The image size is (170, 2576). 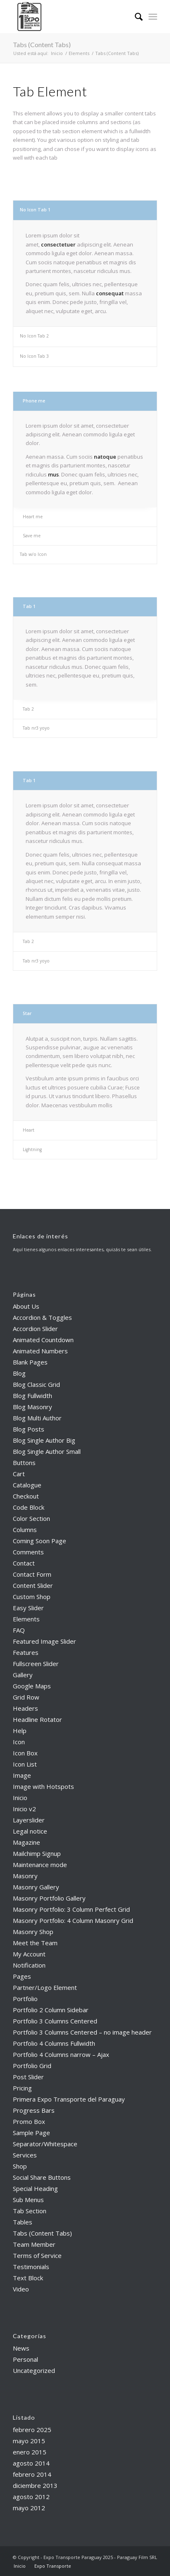 I want to click on Catalogue, so click(x=27, y=1485).